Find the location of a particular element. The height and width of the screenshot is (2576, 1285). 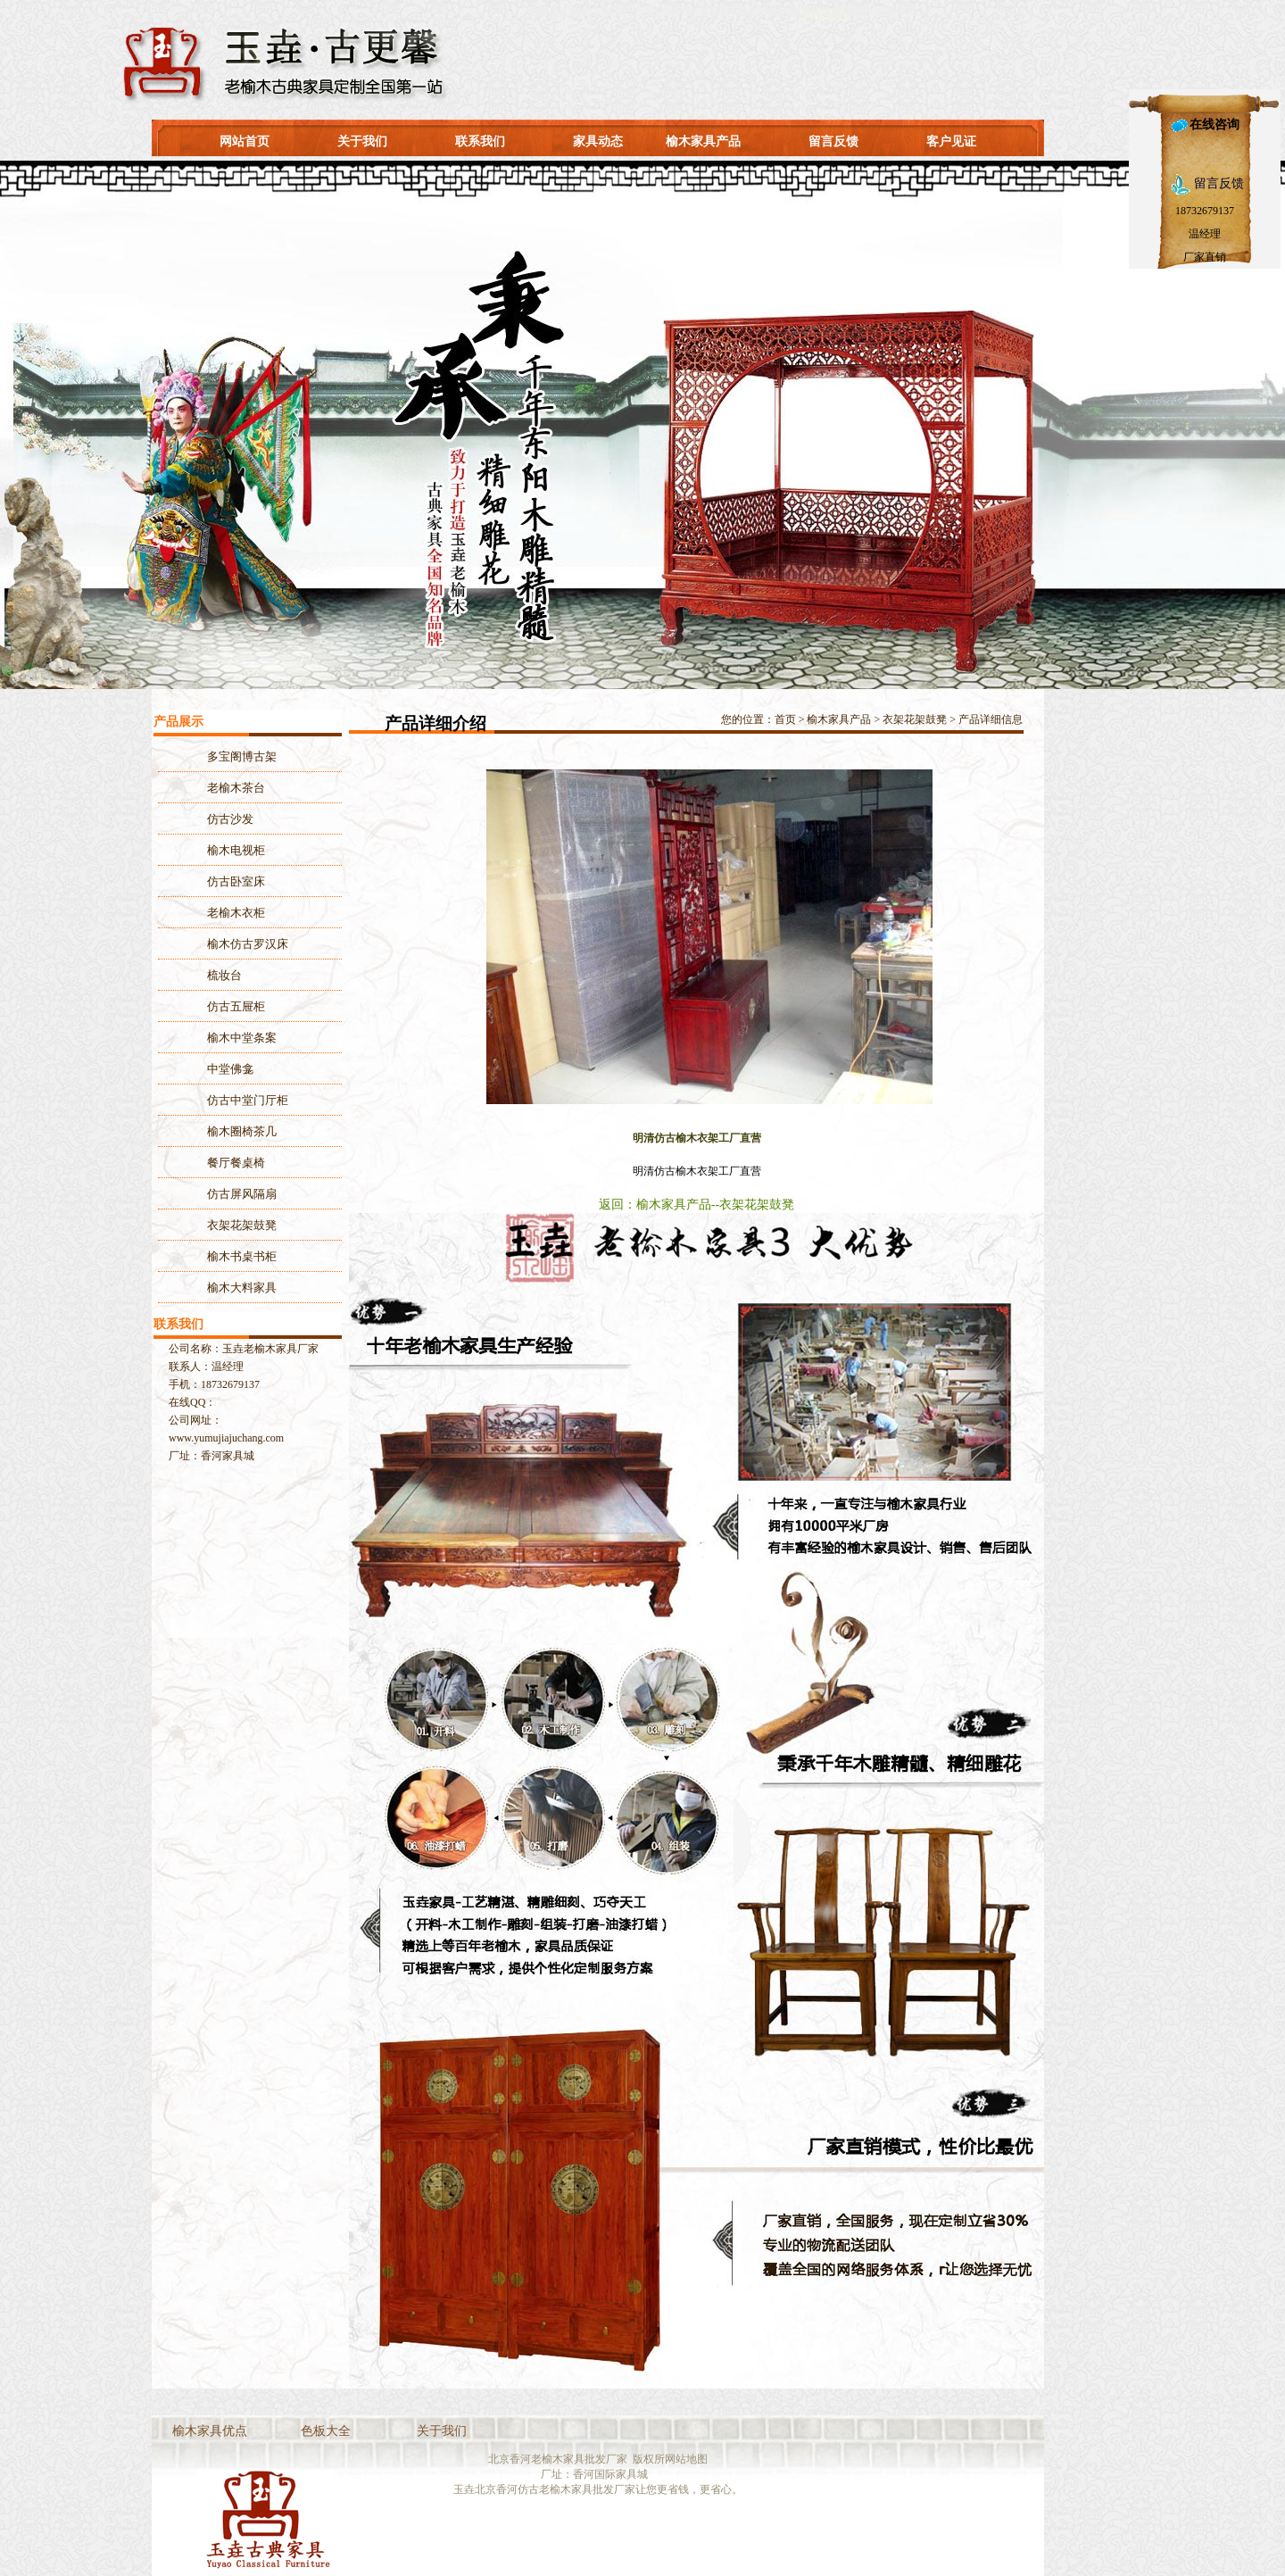

网站首页 is located at coordinates (244, 141).